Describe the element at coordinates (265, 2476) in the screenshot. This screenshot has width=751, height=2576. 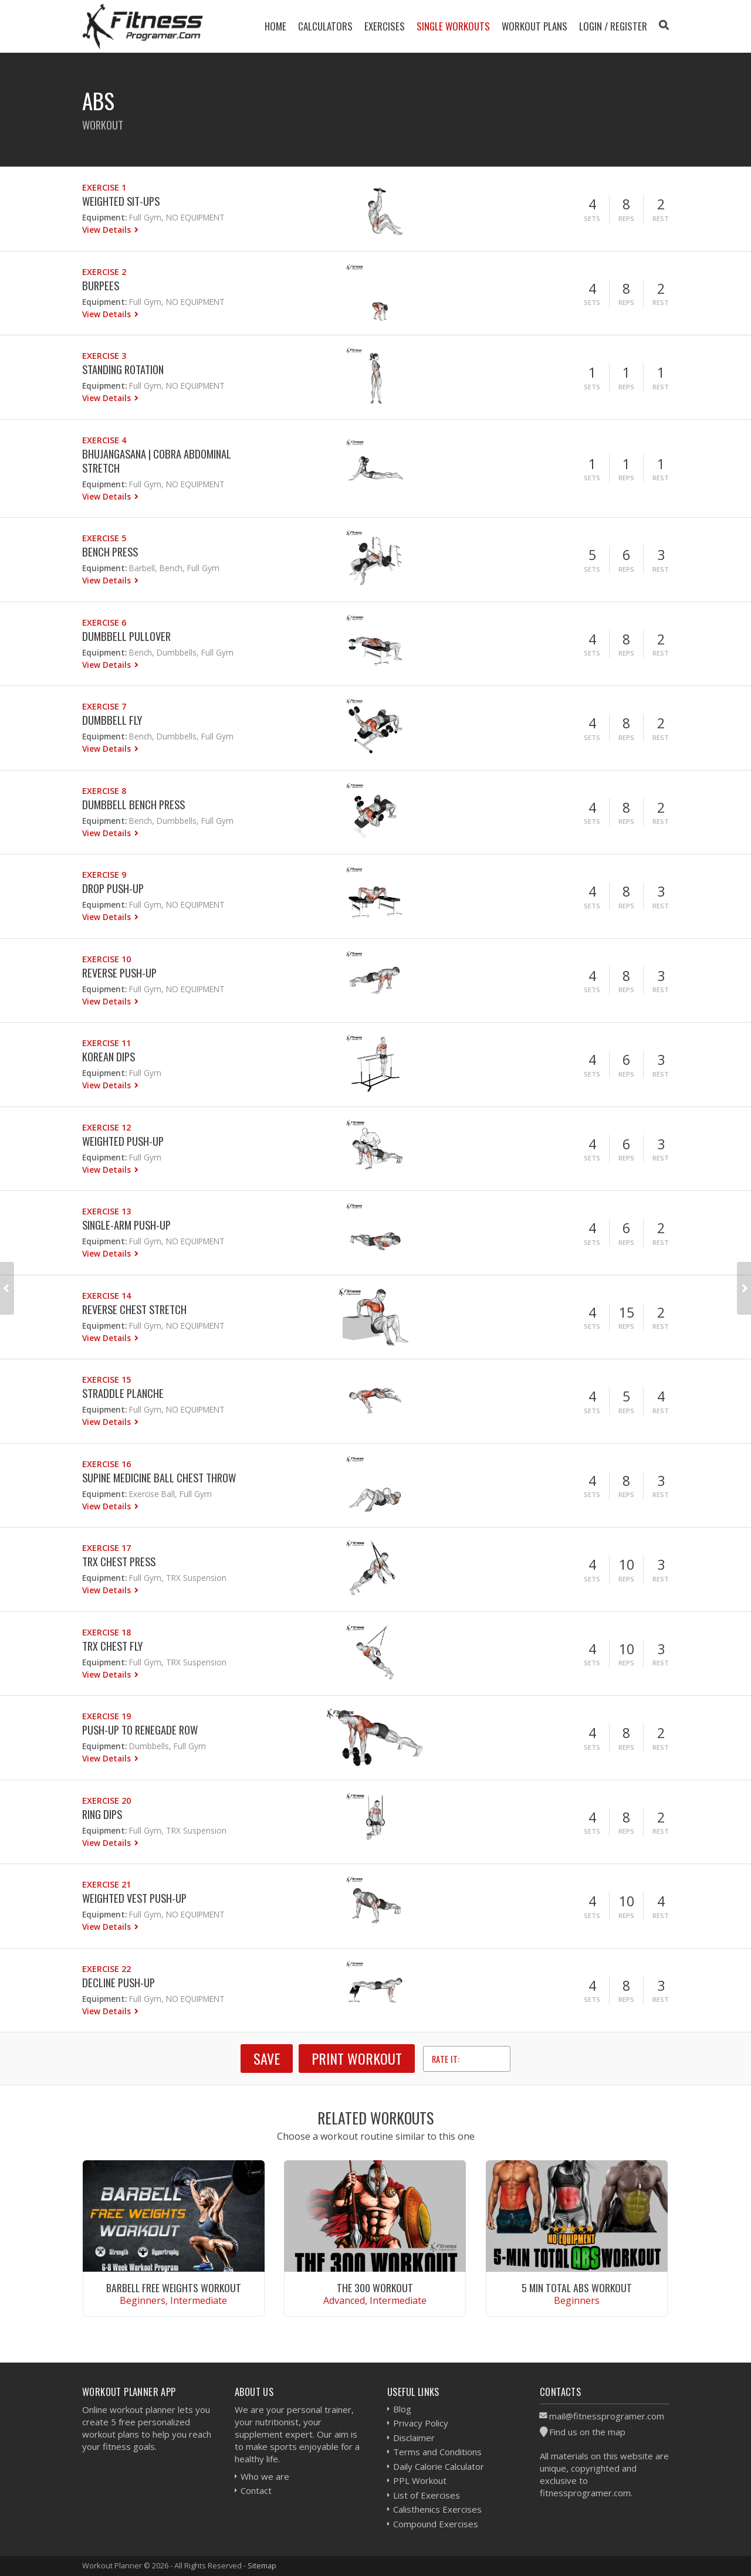
I see `Who we are` at that location.